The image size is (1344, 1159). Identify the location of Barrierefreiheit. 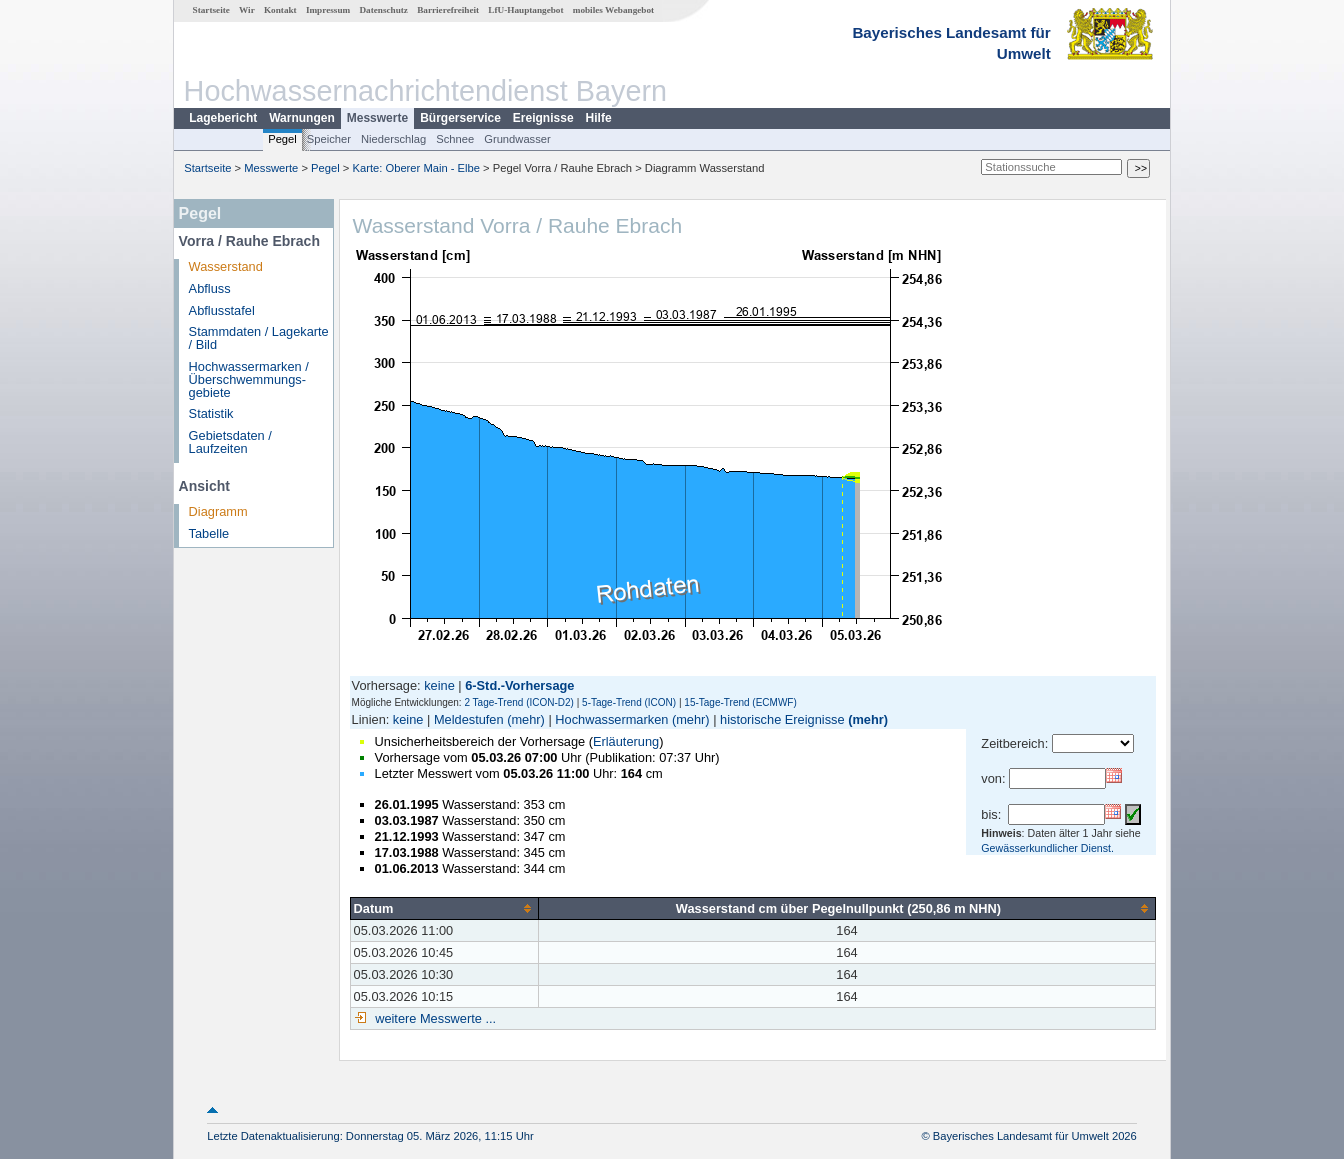
(448, 10).